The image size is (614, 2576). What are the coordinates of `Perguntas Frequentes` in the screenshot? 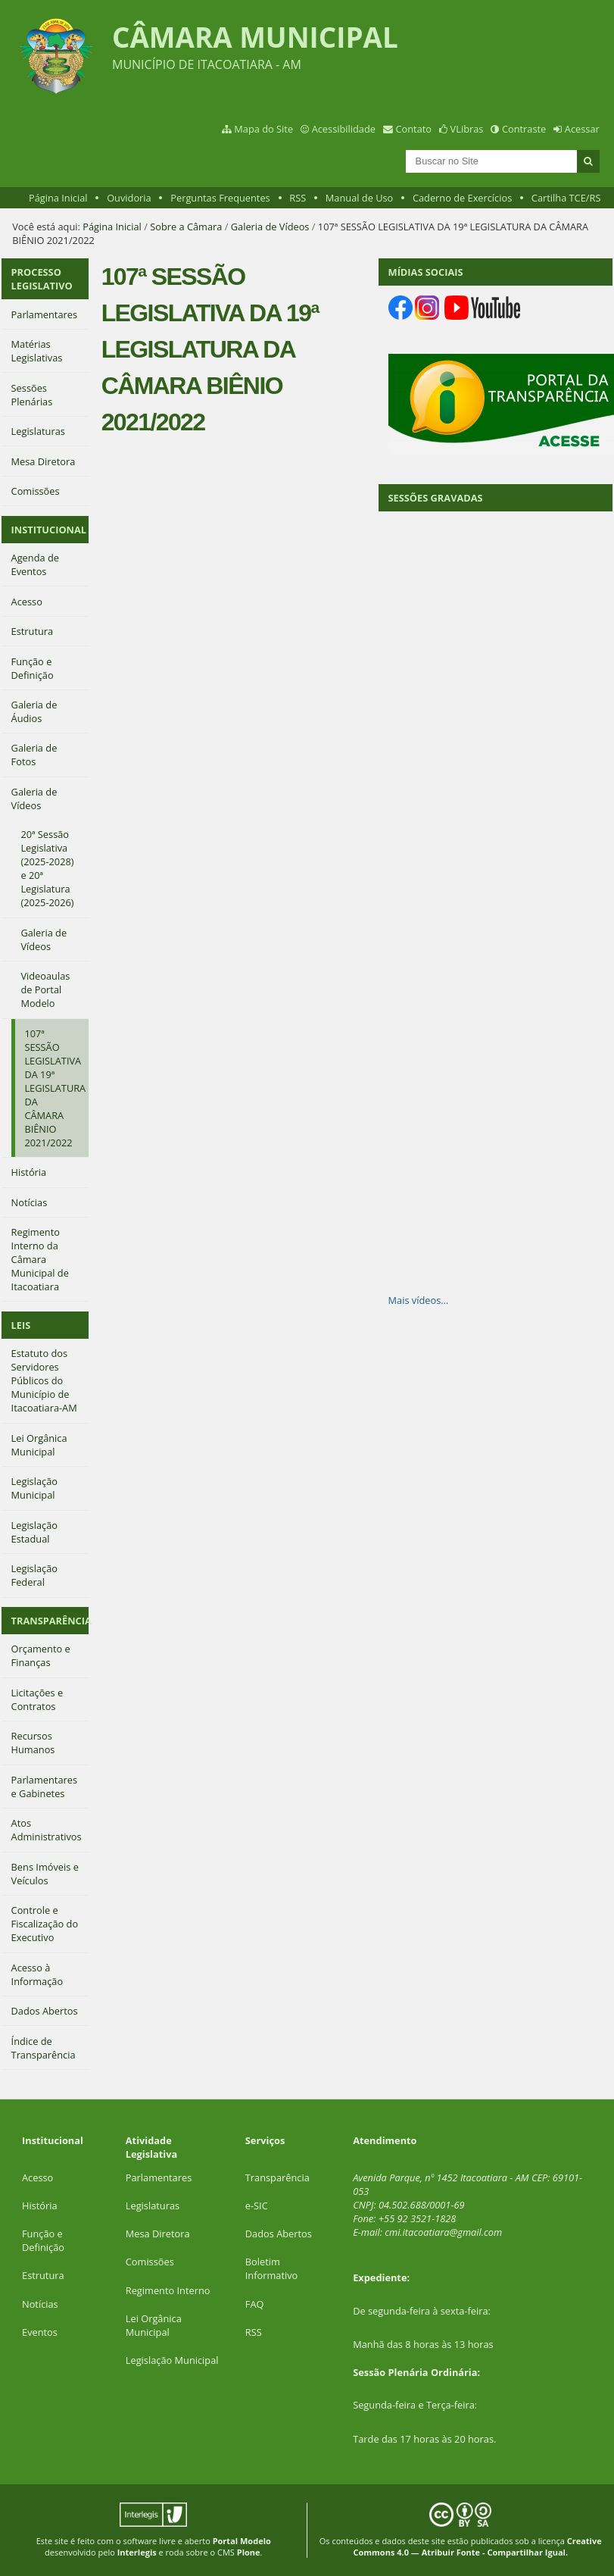 It's located at (220, 198).